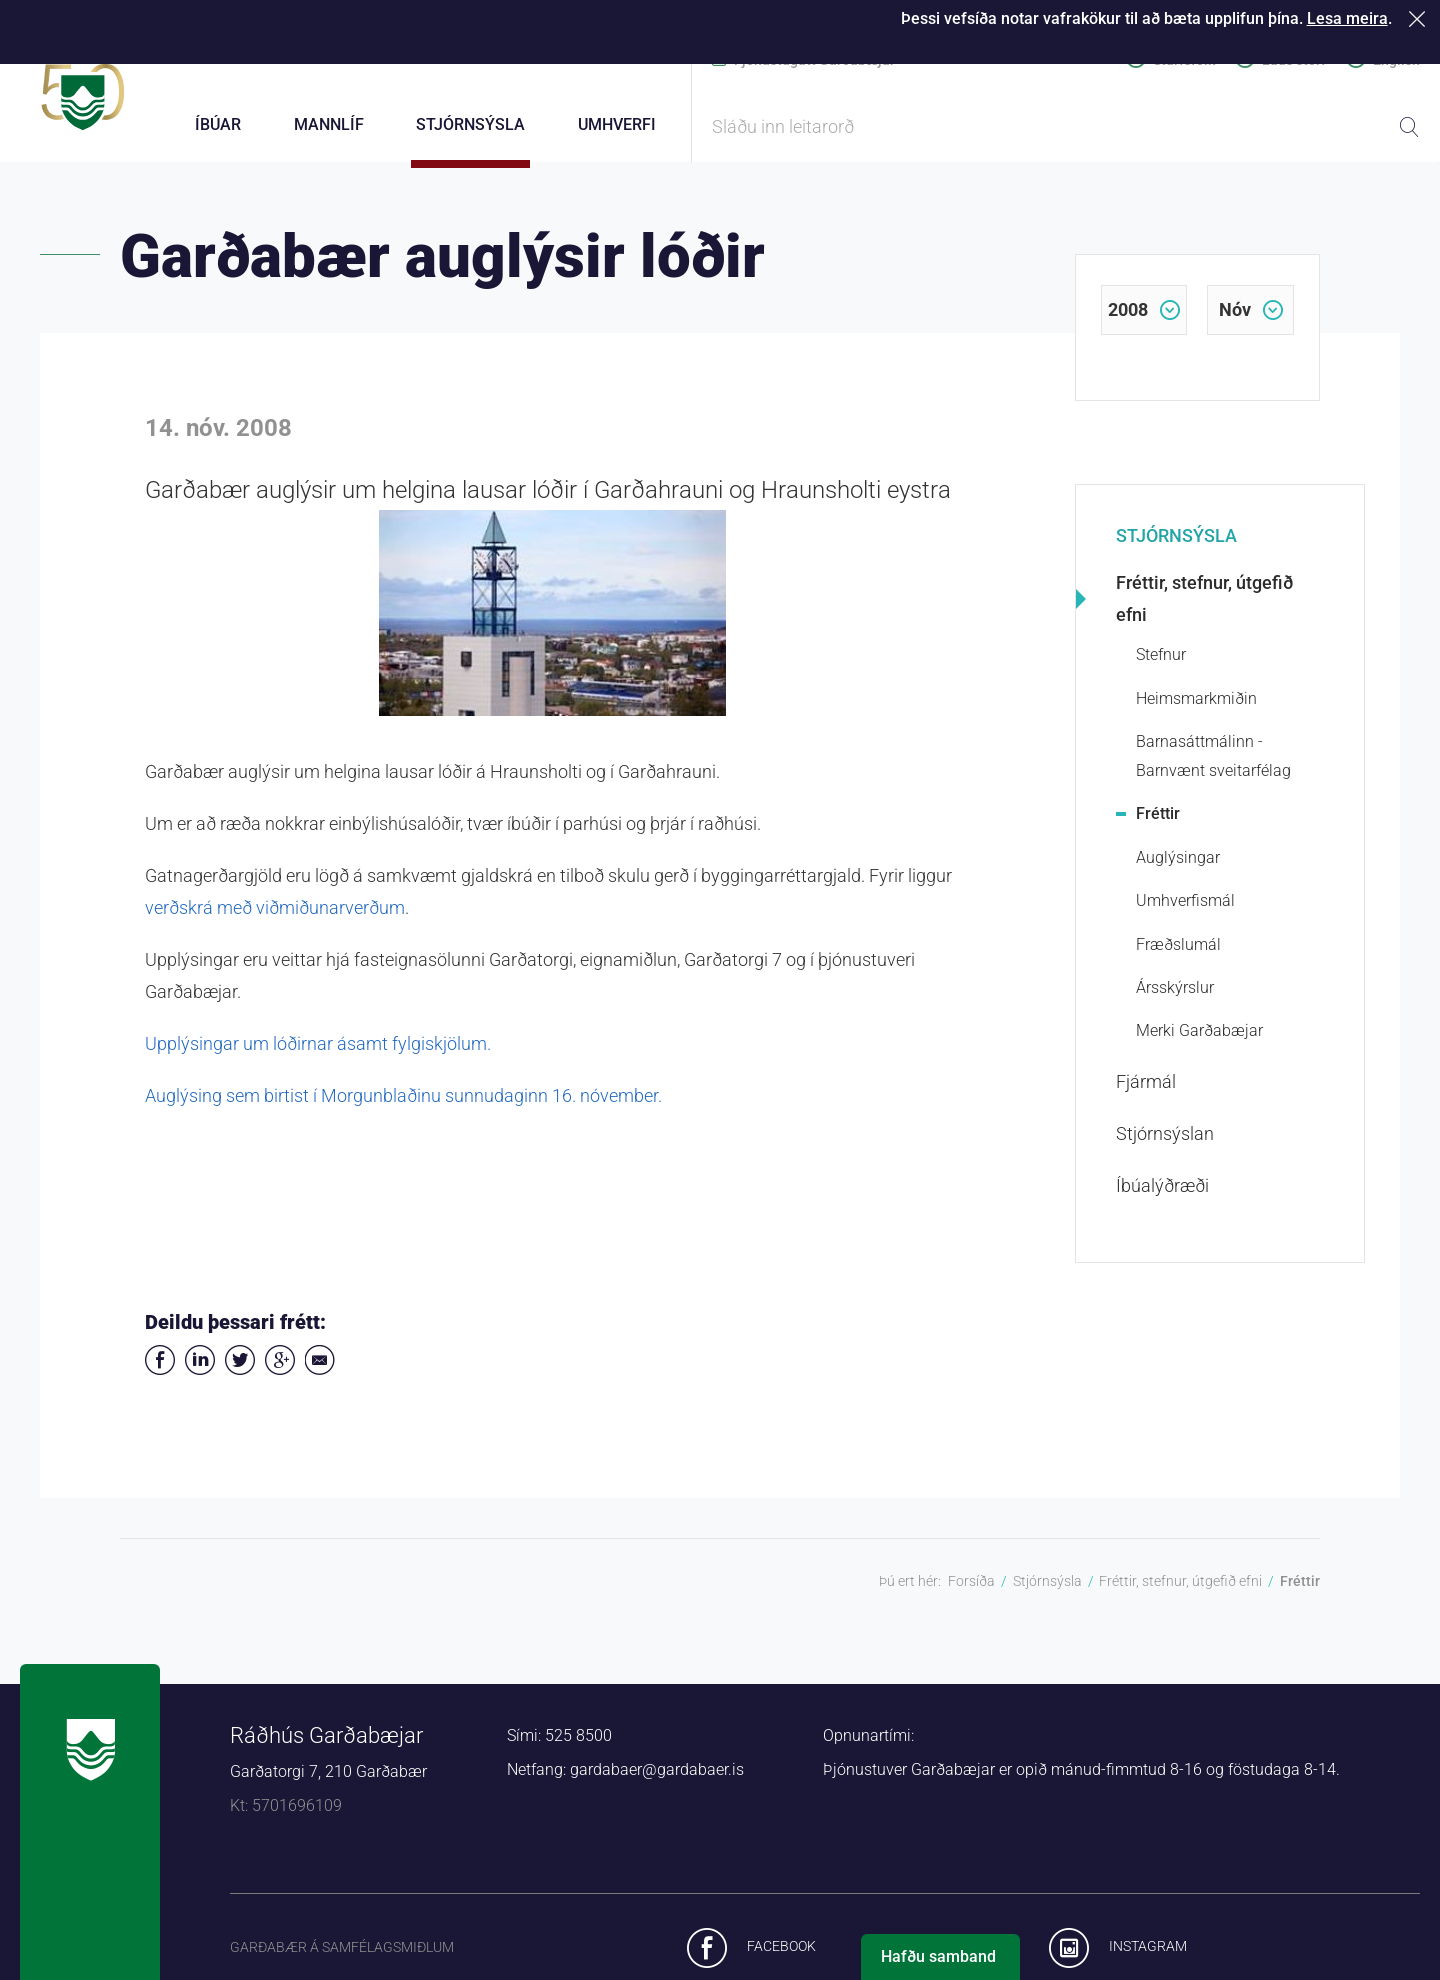 Image resolution: width=1440 pixels, height=1980 pixels. What do you see at coordinates (1178, 869) in the screenshot?
I see `Auglýsingar` at bounding box center [1178, 869].